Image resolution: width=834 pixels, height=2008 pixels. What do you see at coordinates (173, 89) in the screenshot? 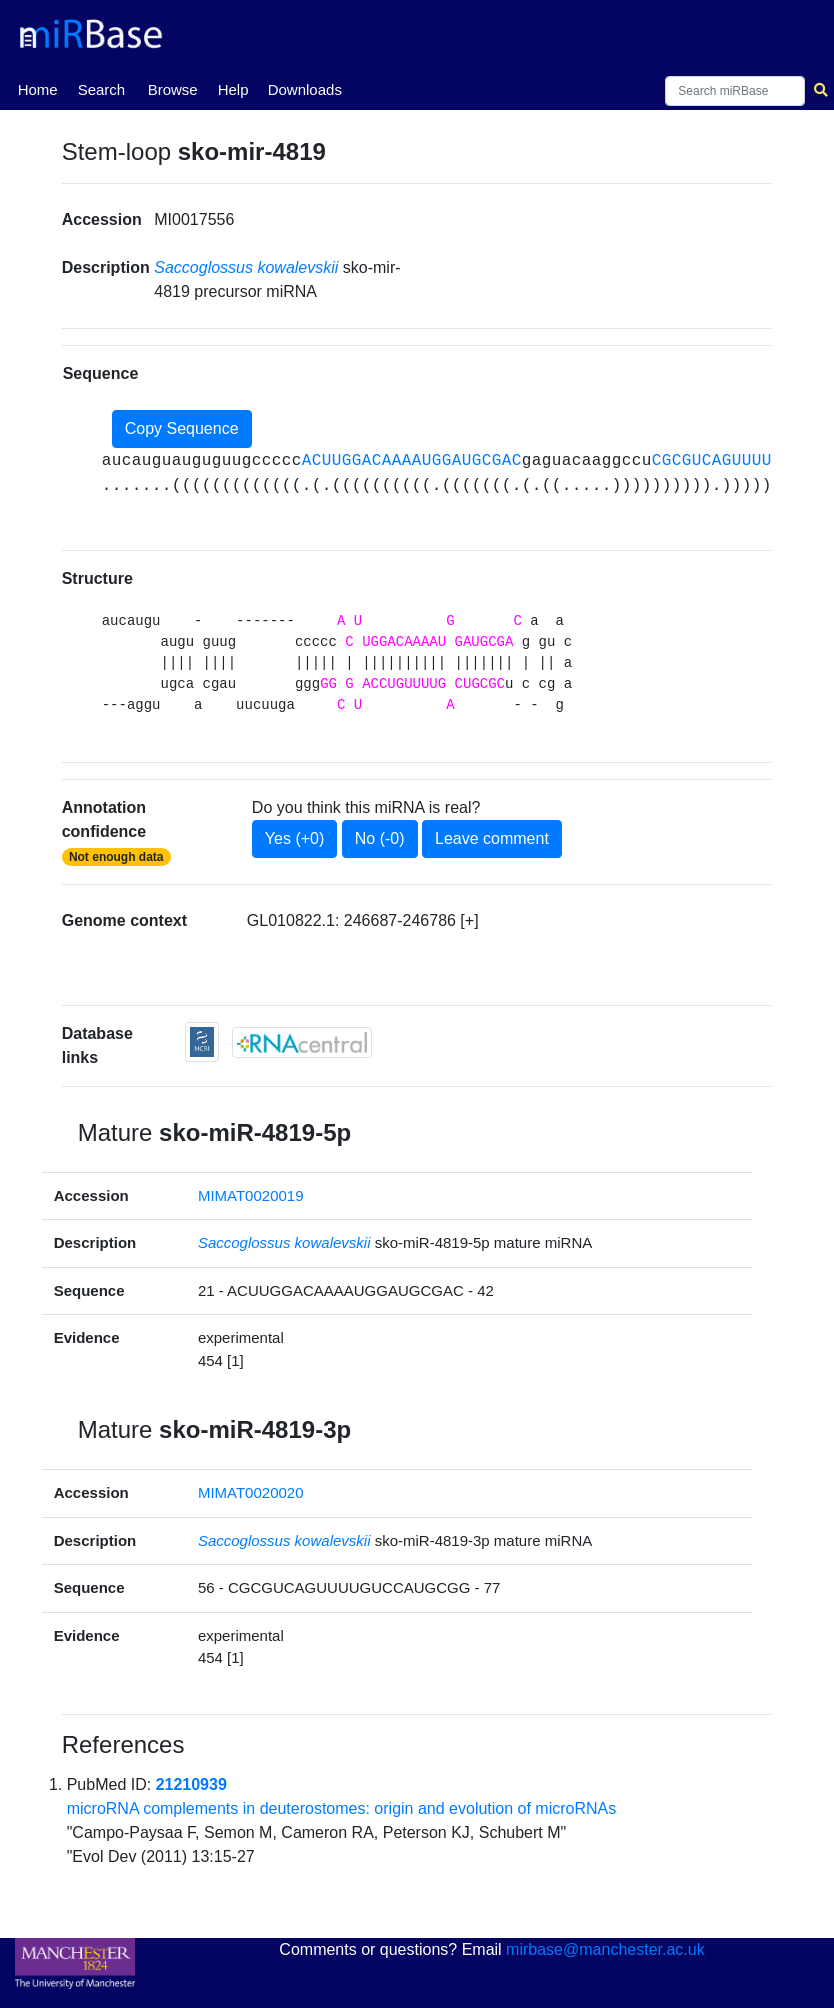
I see `Browse` at bounding box center [173, 89].